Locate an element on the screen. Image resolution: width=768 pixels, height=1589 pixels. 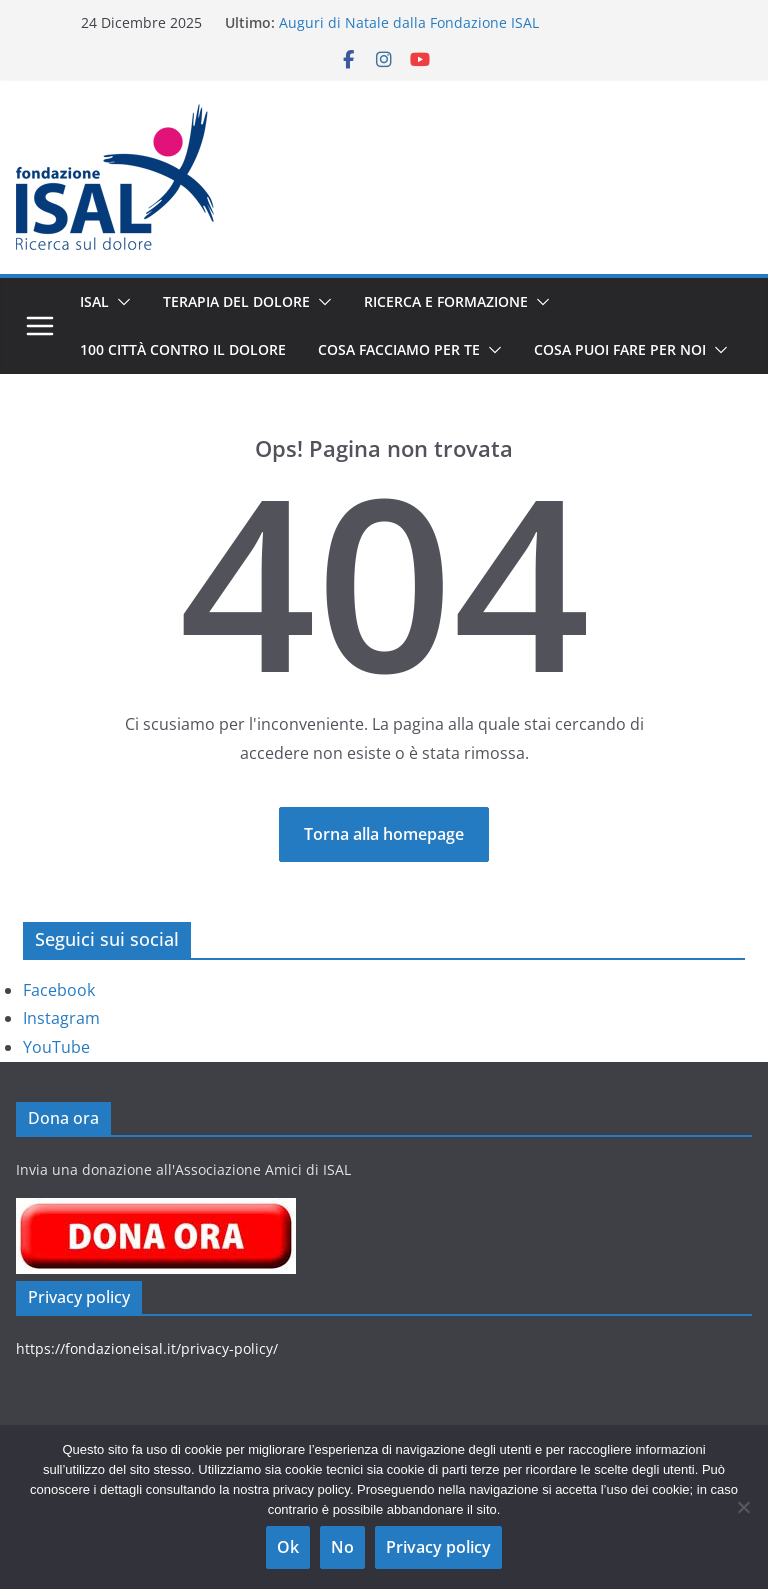
[button] is located at coordinates (120, 302).